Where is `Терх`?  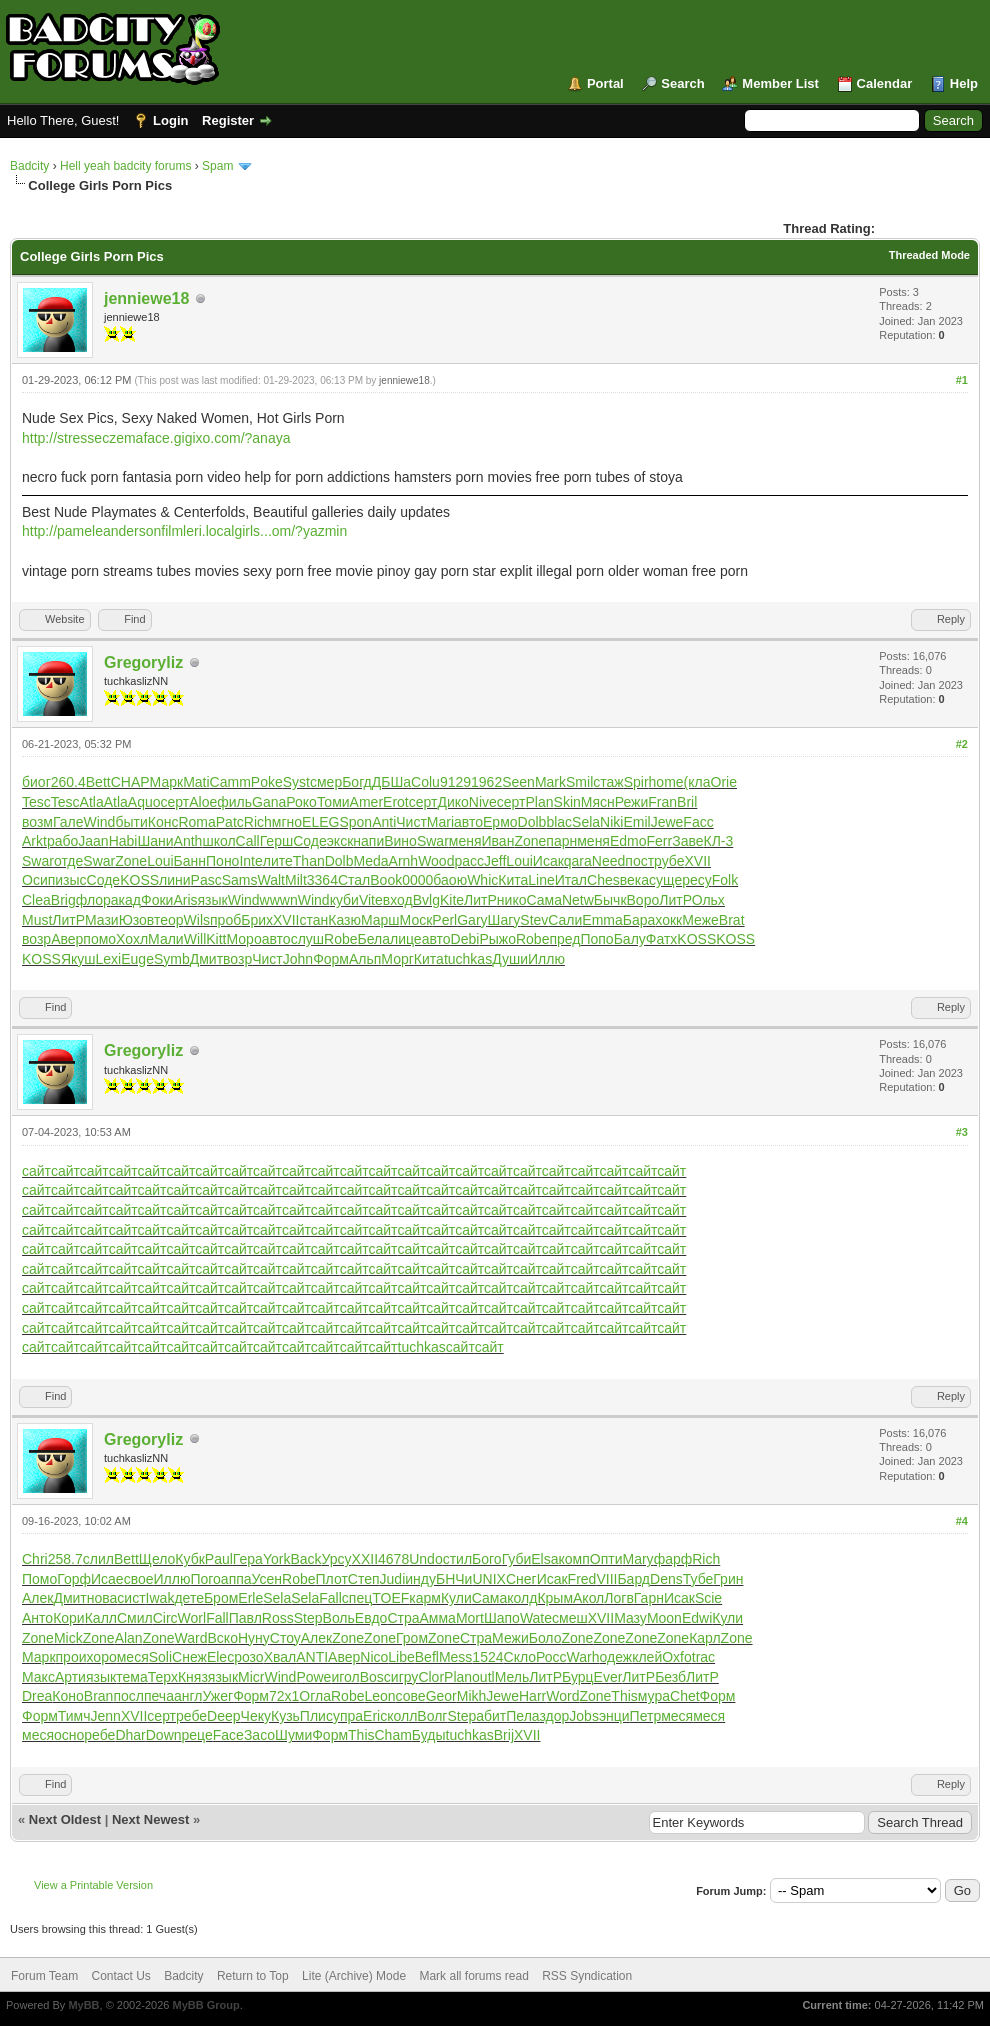 Терх is located at coordinates (163, 1677).